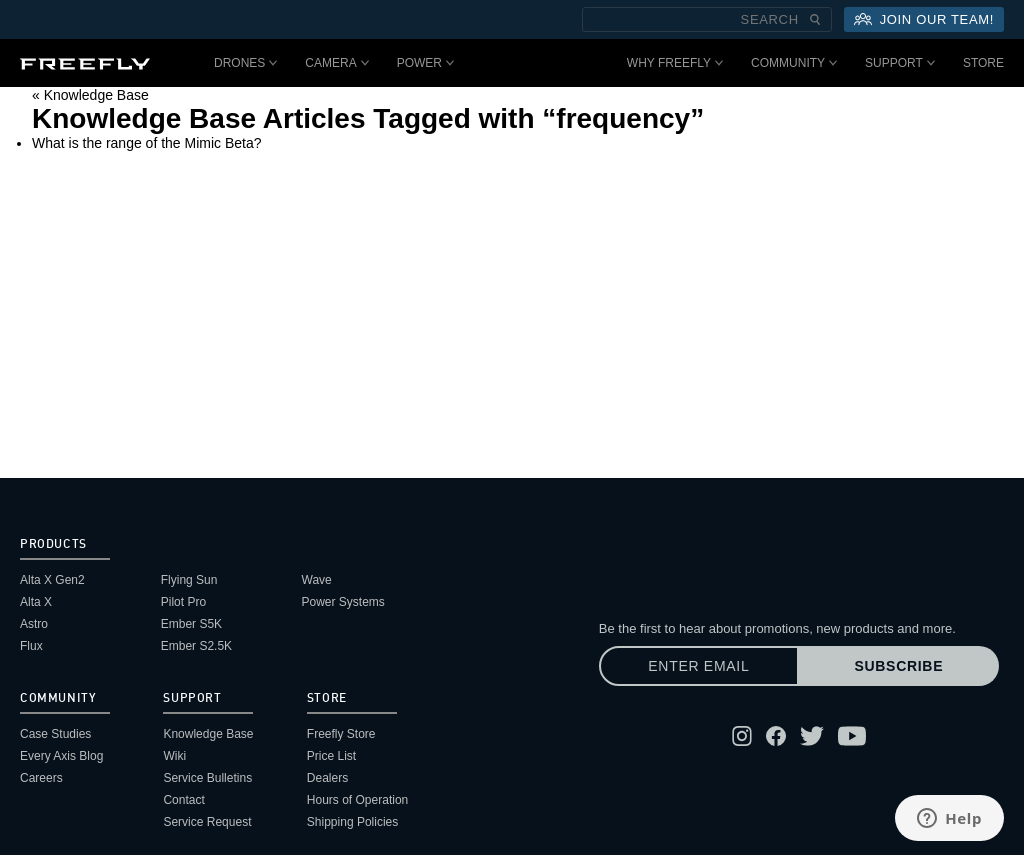  Describe the element at coordinates (675, 63) in the screenshot. I see `Why Freefly` at that location.